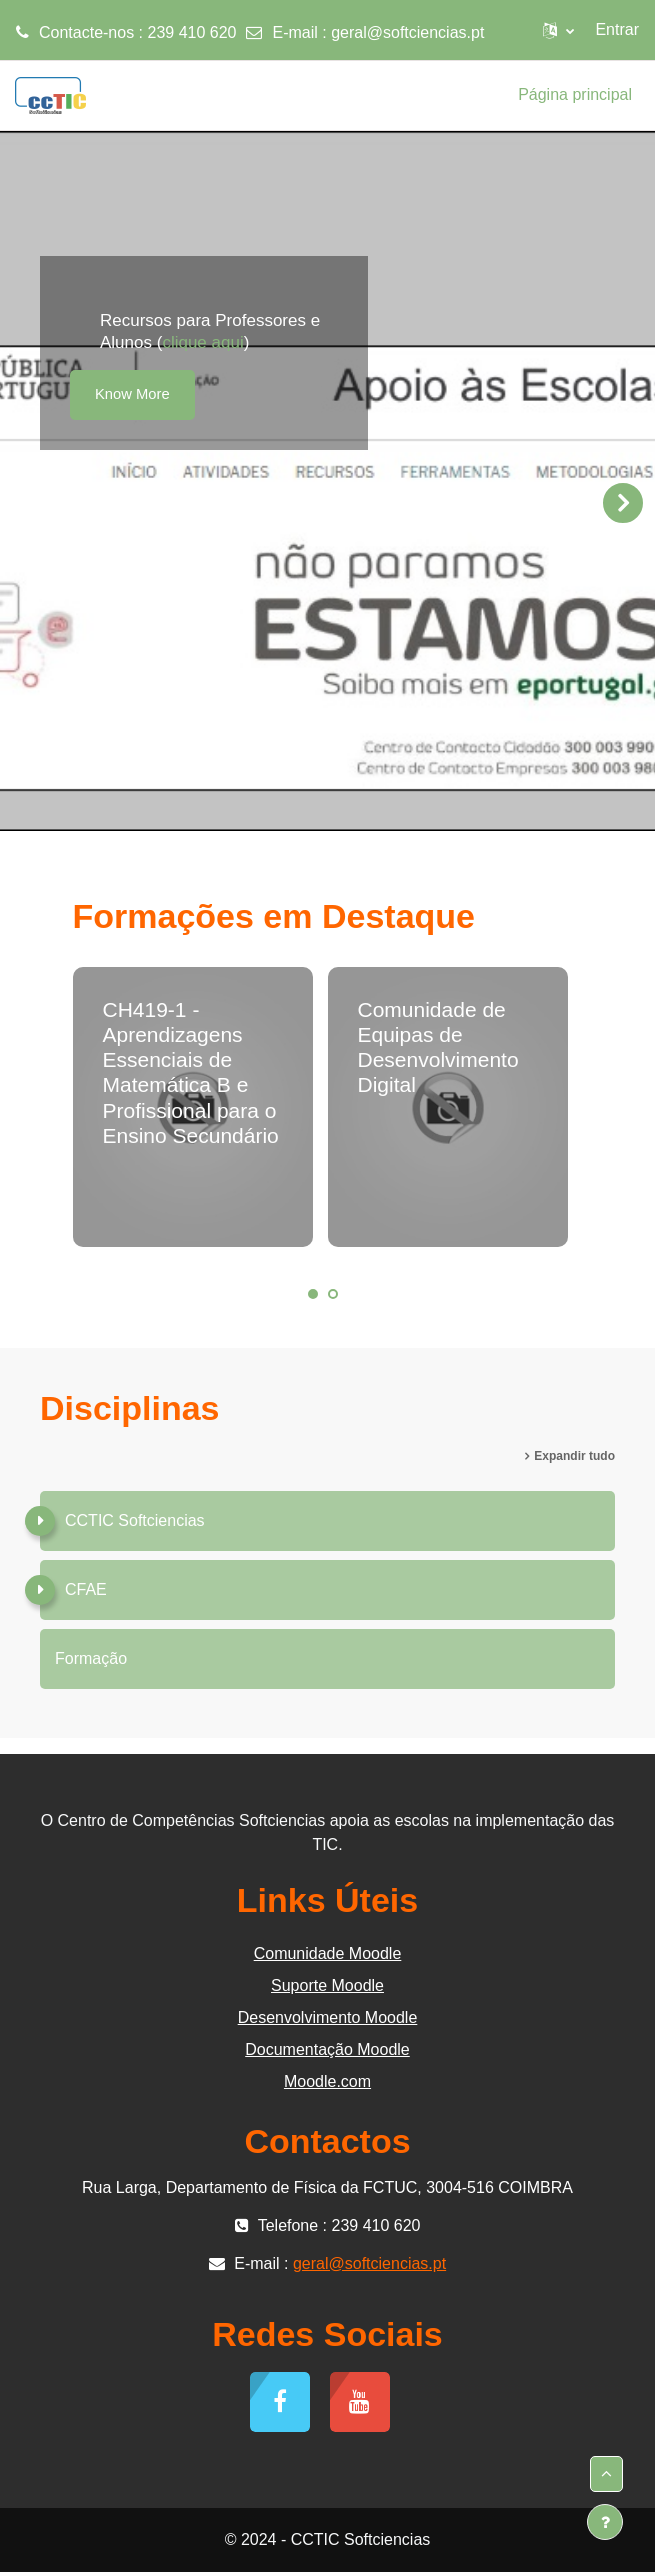 This screenshot has width=655, height=2572. What do you see at coordinates (91, 1658) in the screenshot?
I see `Formação` at bounding box center [91, 1658].